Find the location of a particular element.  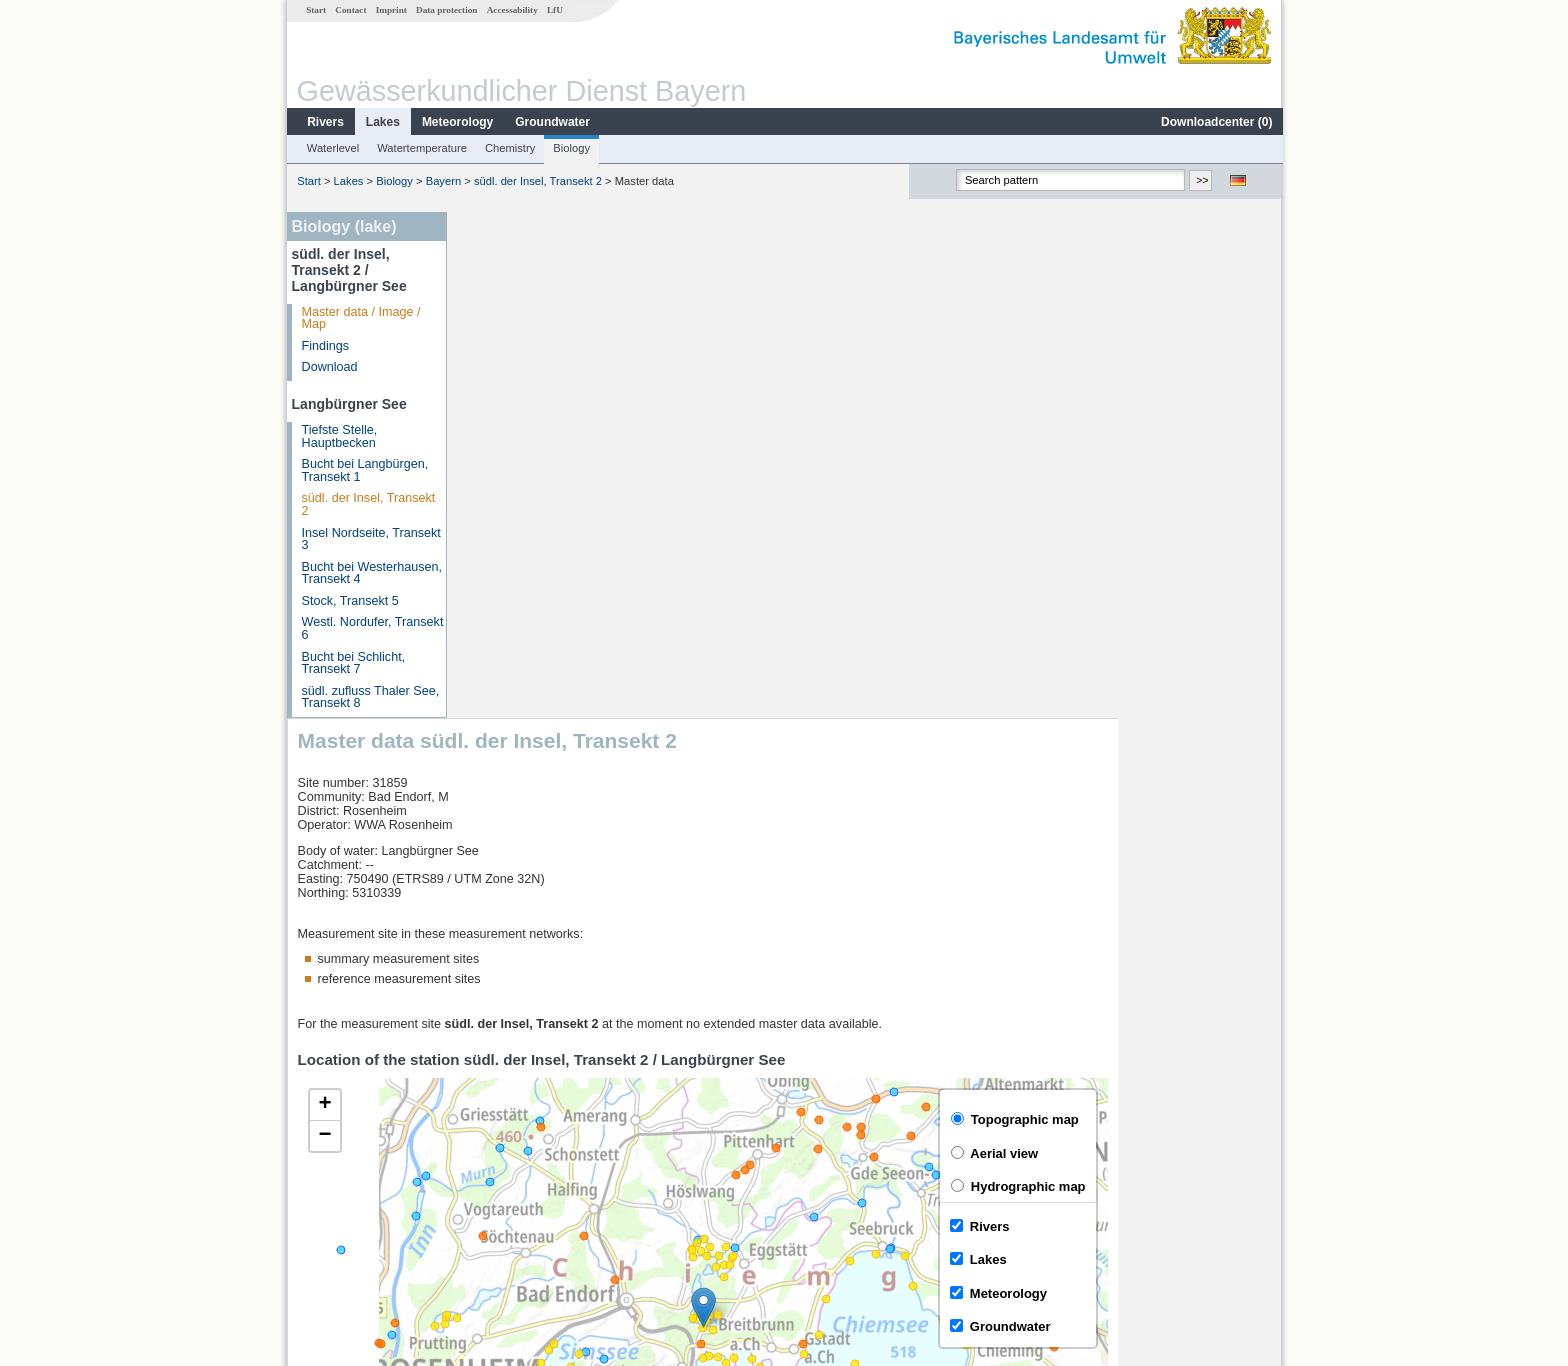

Insel Nordseite, Transekt 3 is located at coordinates (370, 539).